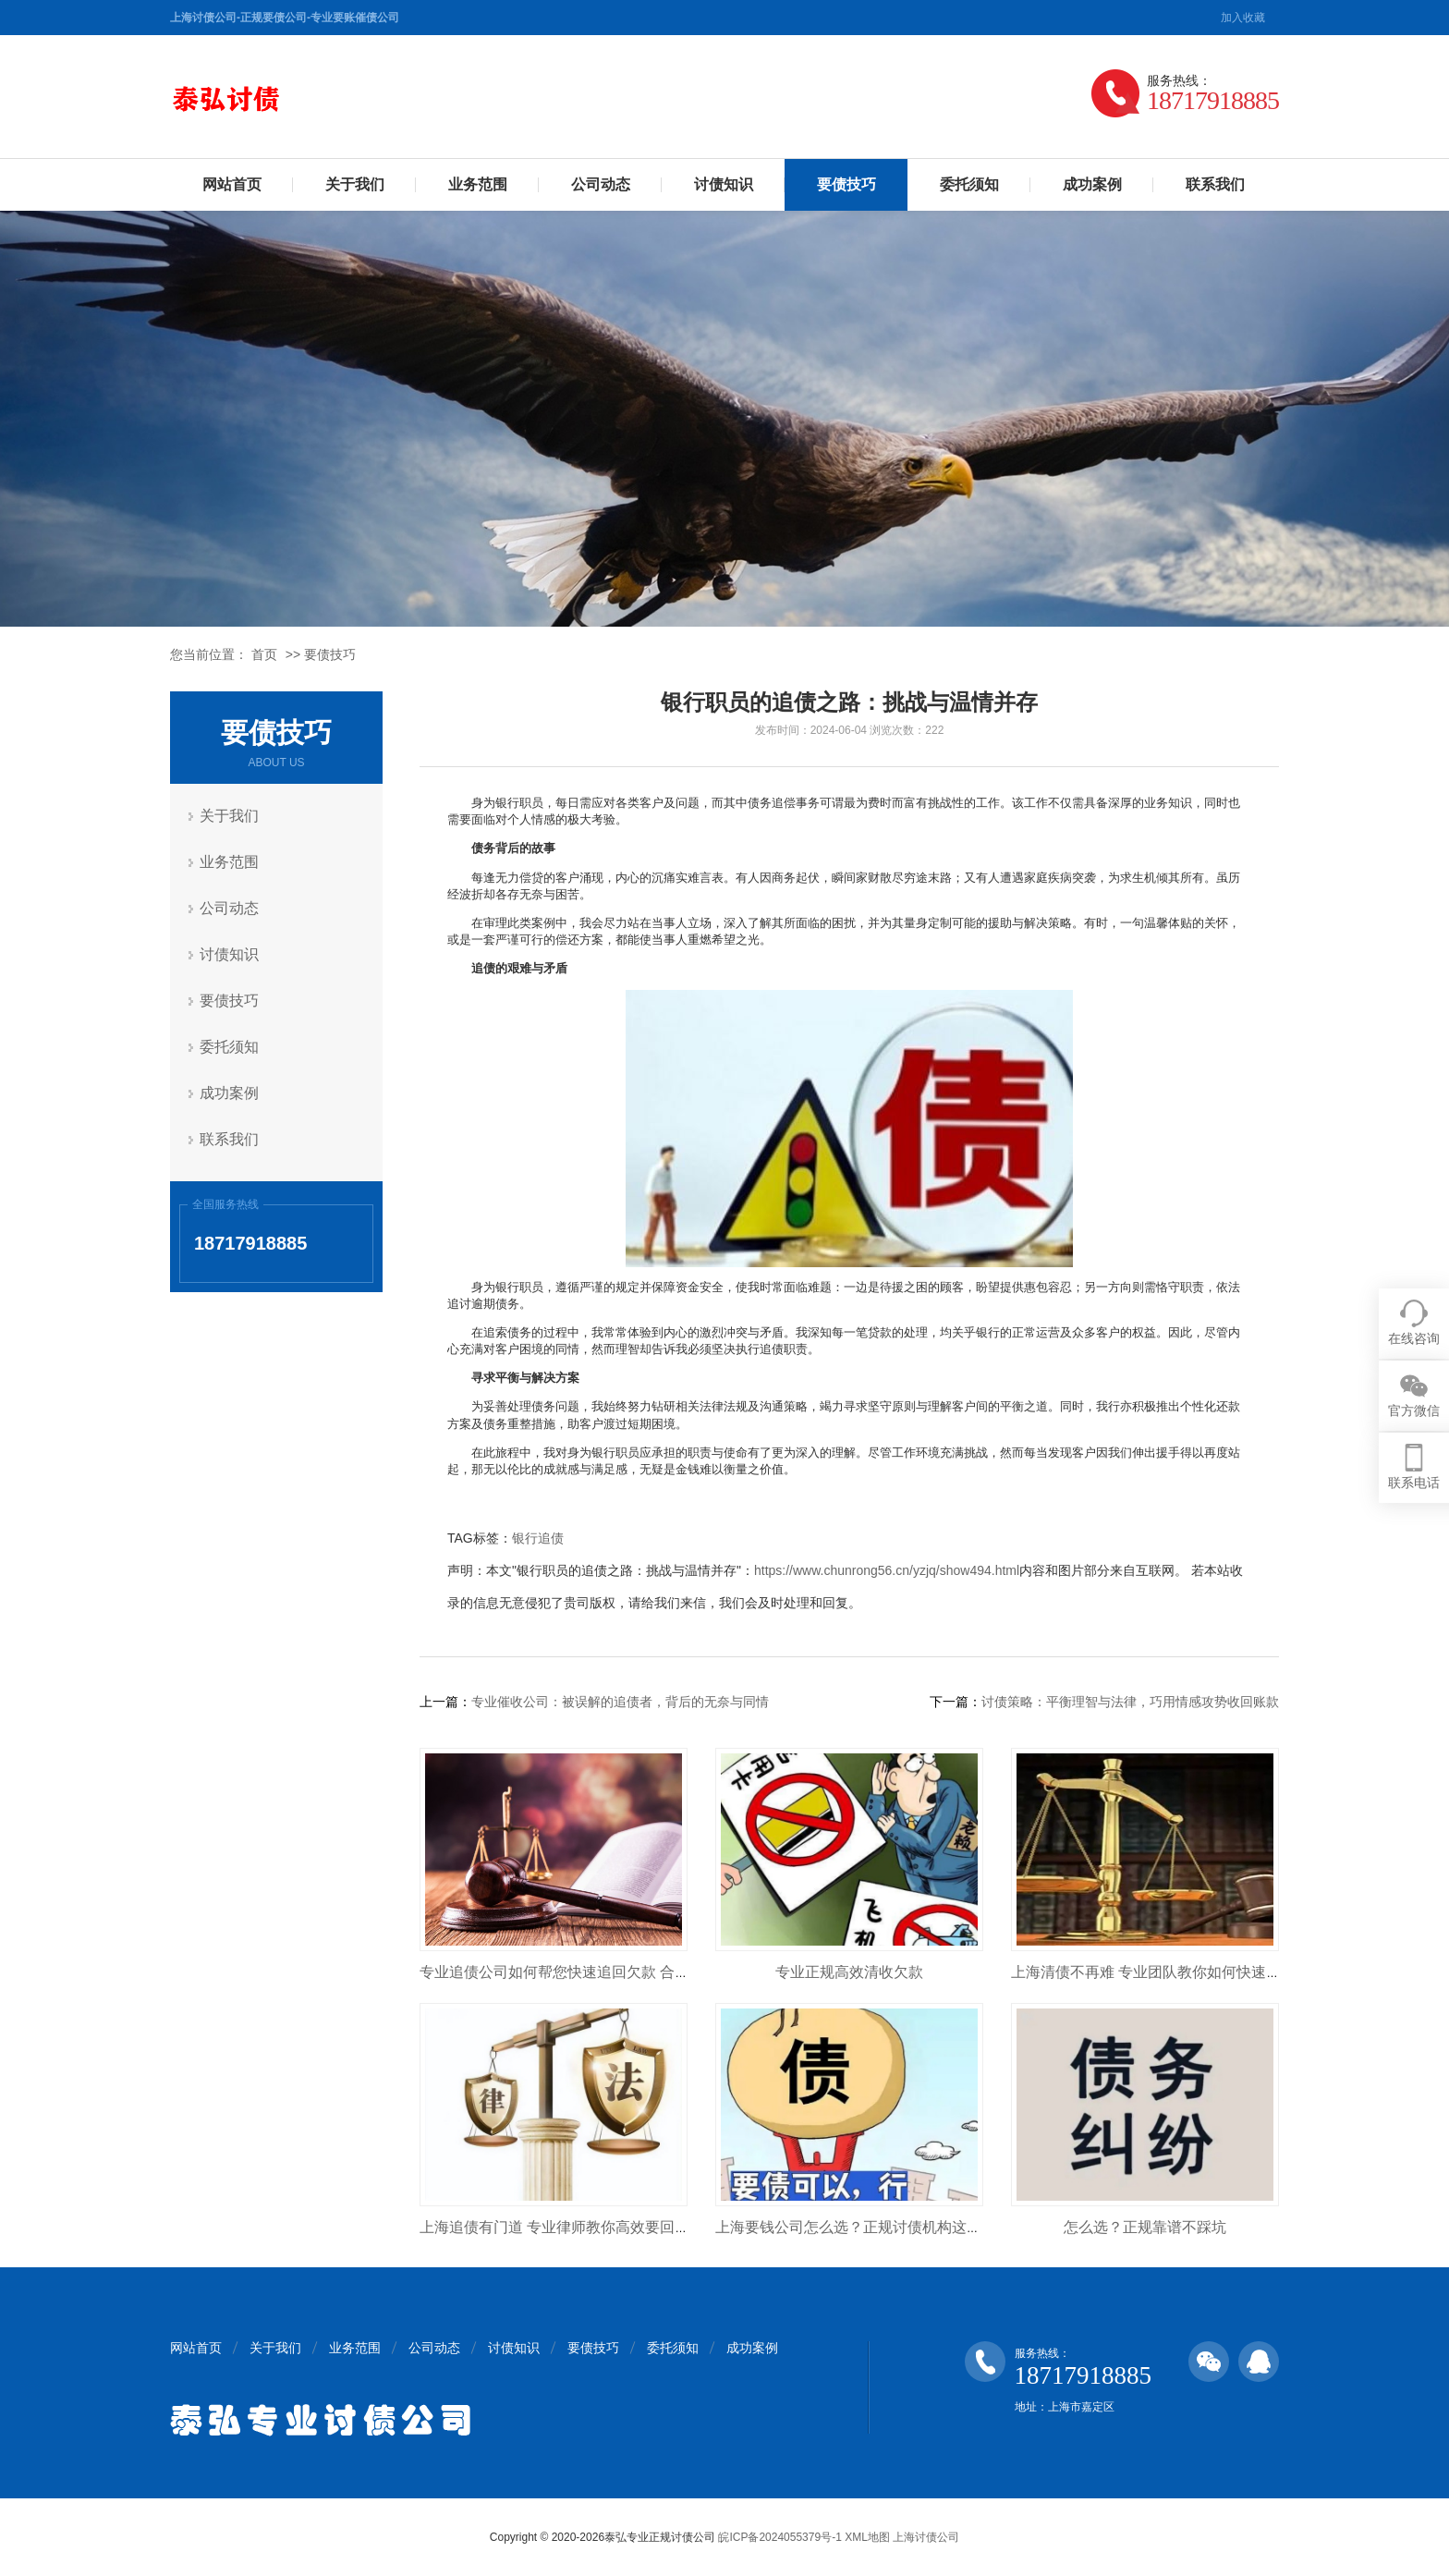  Describe the element at coordinates (723, 184) in the screenshot. I see `讨债知识` at that location.